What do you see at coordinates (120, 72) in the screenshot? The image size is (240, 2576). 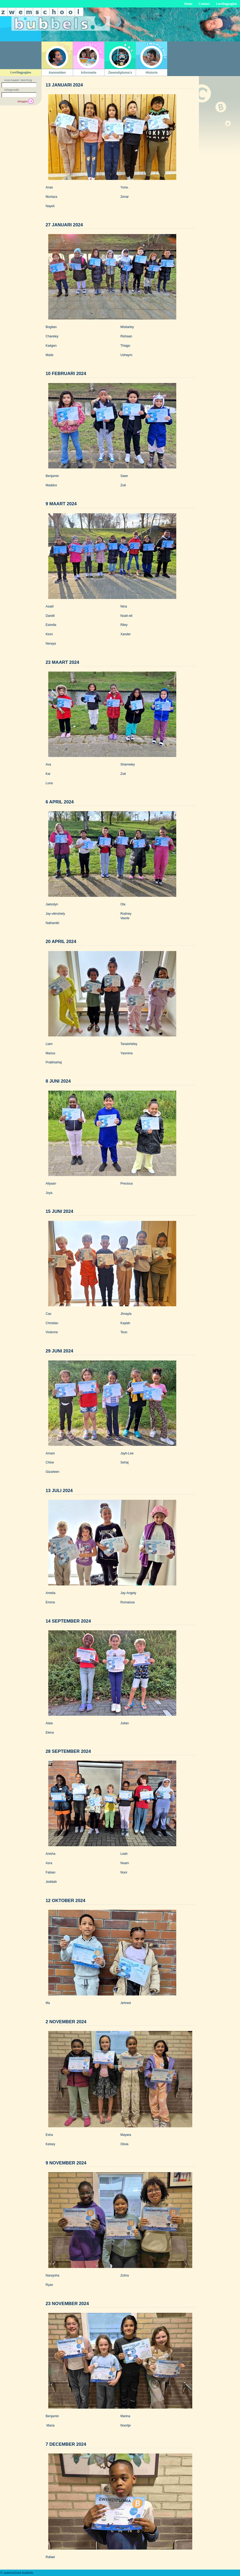 I see `Zwemdiploma's` at bounding box center [120, 72].